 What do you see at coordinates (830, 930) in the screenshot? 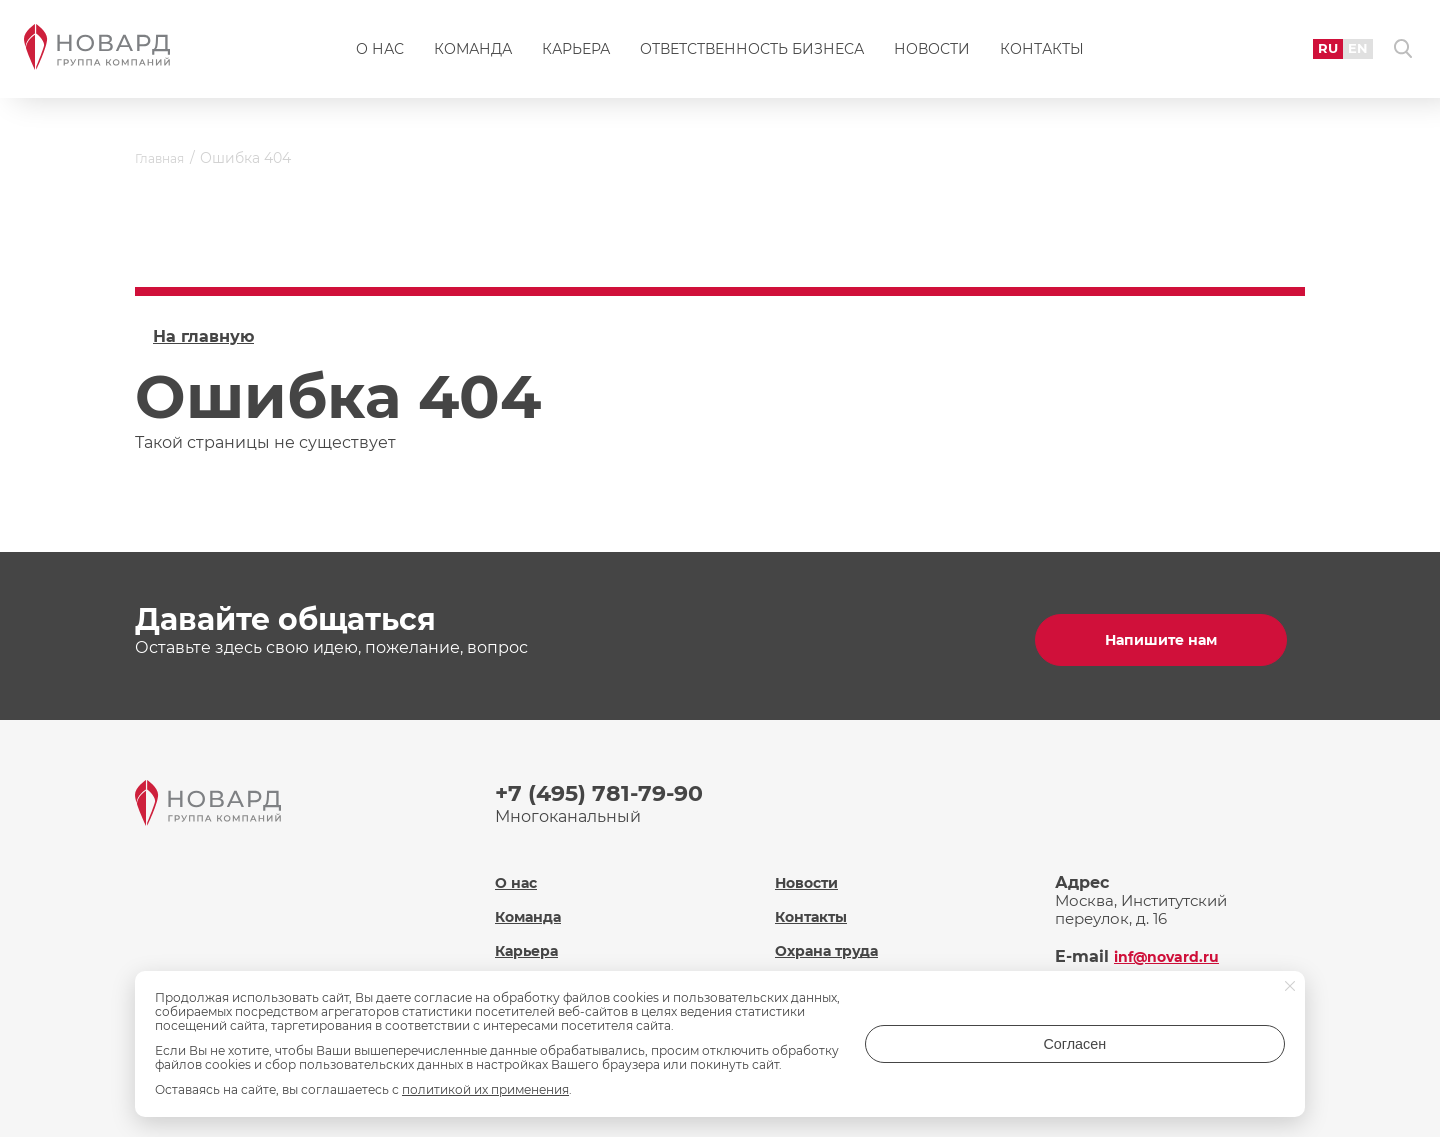
I see `Охрана труда` at bounding box center [830, 930].